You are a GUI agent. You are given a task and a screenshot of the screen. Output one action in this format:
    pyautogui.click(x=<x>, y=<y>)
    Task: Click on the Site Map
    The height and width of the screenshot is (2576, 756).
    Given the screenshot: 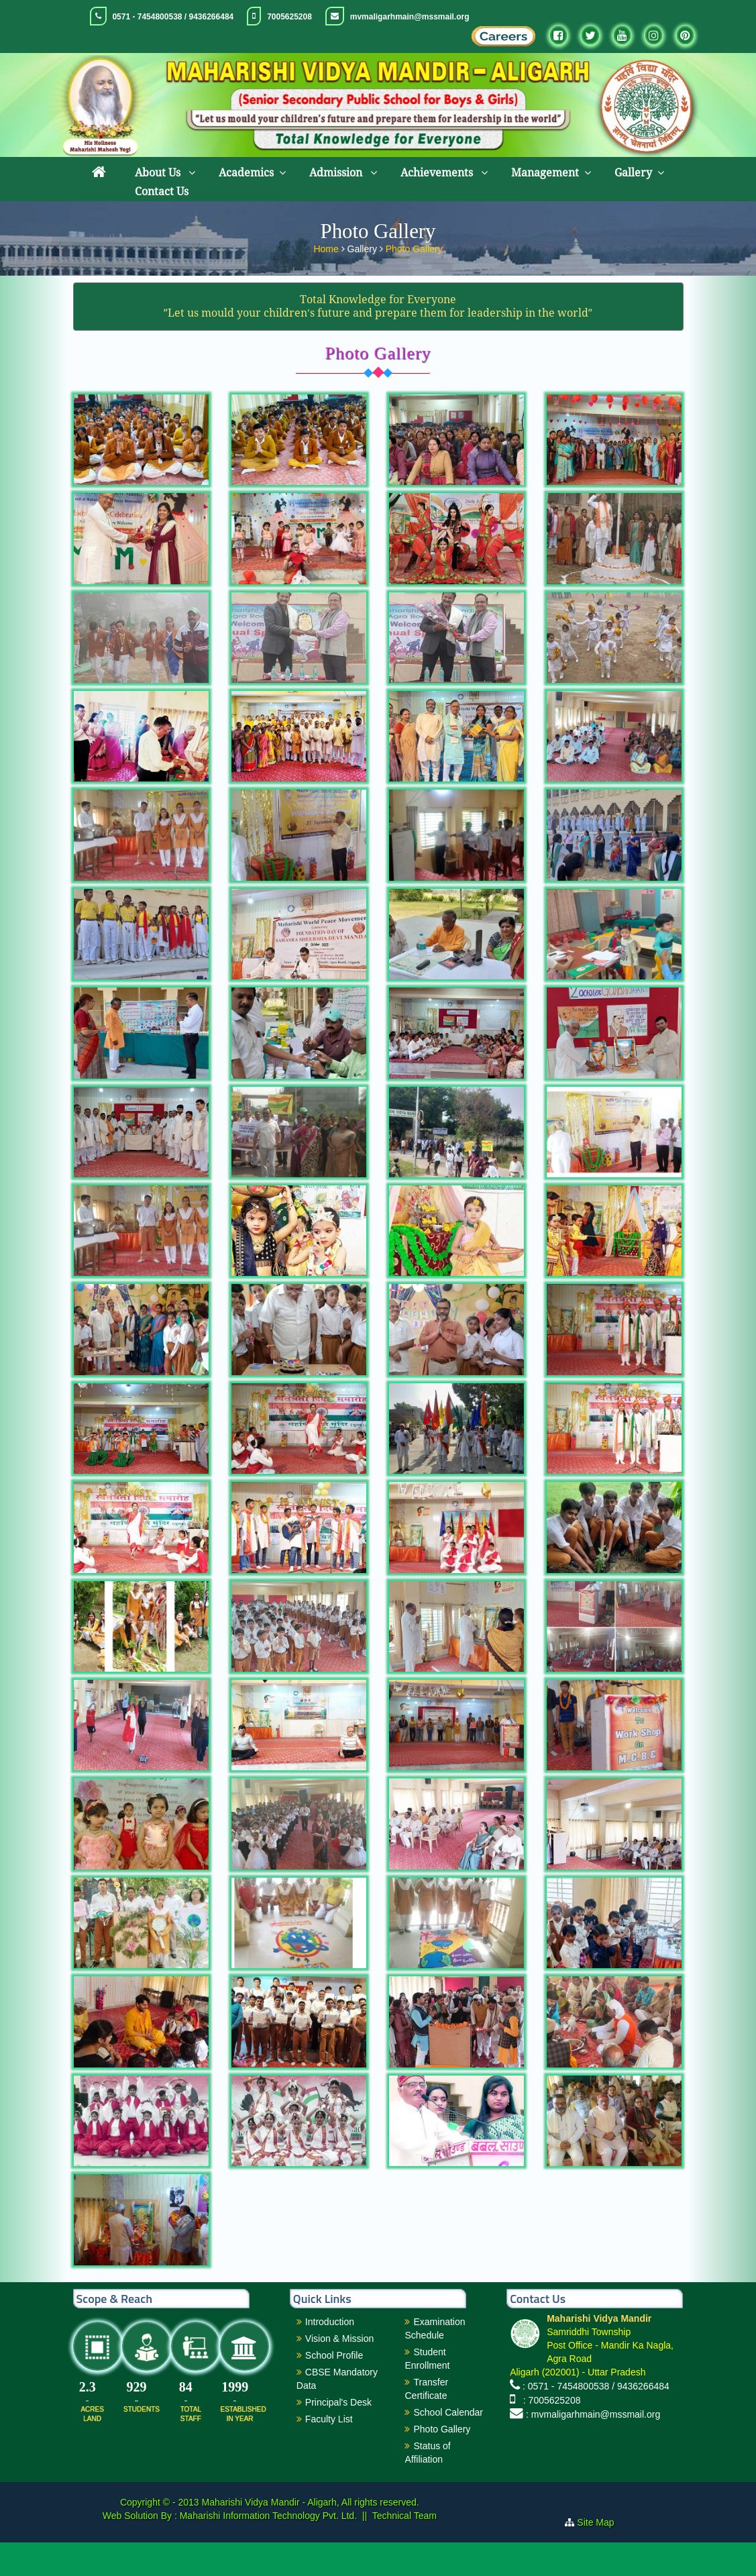 What is the action you would take?
    pyautogui.click(x=601, y=2556)
    